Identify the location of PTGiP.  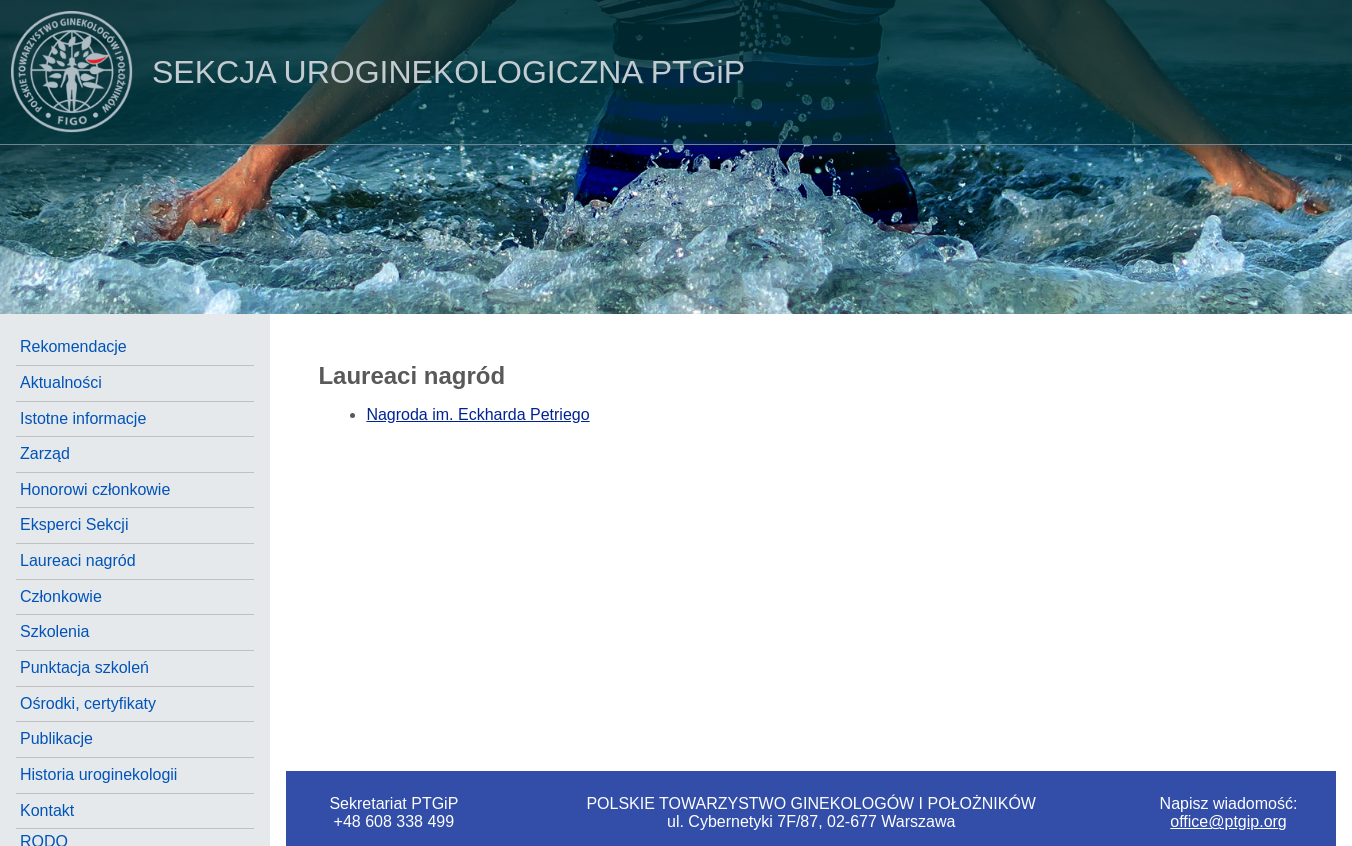
(372, 72).